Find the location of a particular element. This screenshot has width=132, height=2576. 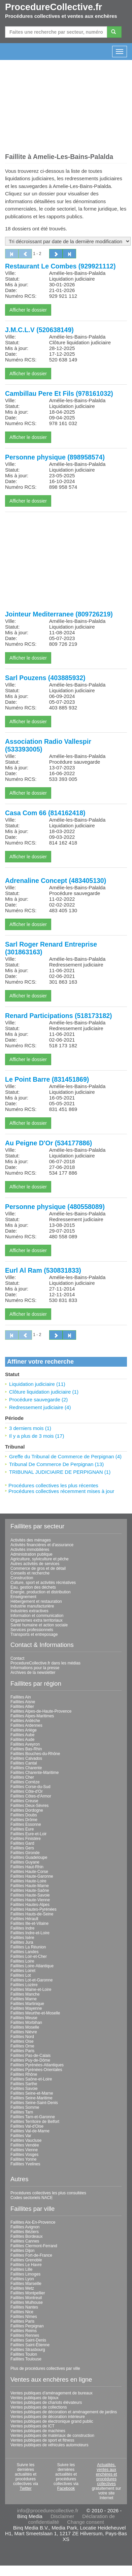

Ventes publiques d'aménagement de bureaux is located at coordinates (51, 2393).